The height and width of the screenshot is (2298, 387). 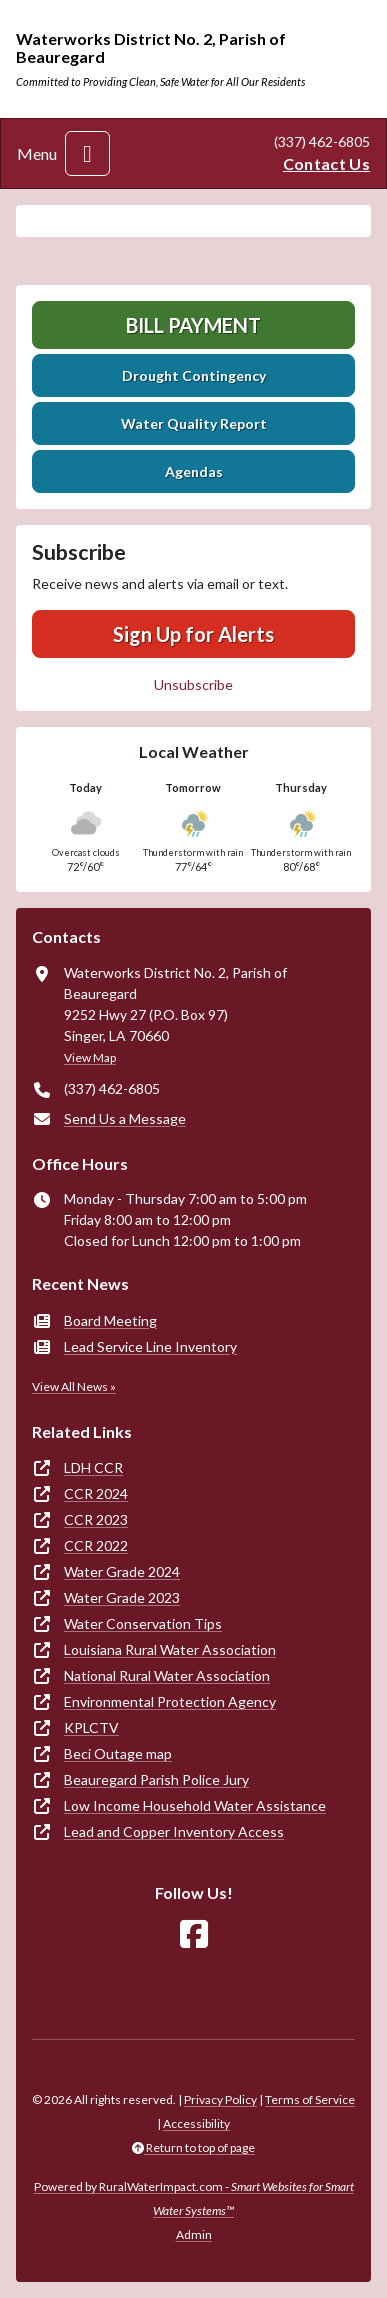 What do you see at coordinates (170, 1701) in the screenshot?
I see `Environmental Protection Agency` at bounding box center [170, 1701].